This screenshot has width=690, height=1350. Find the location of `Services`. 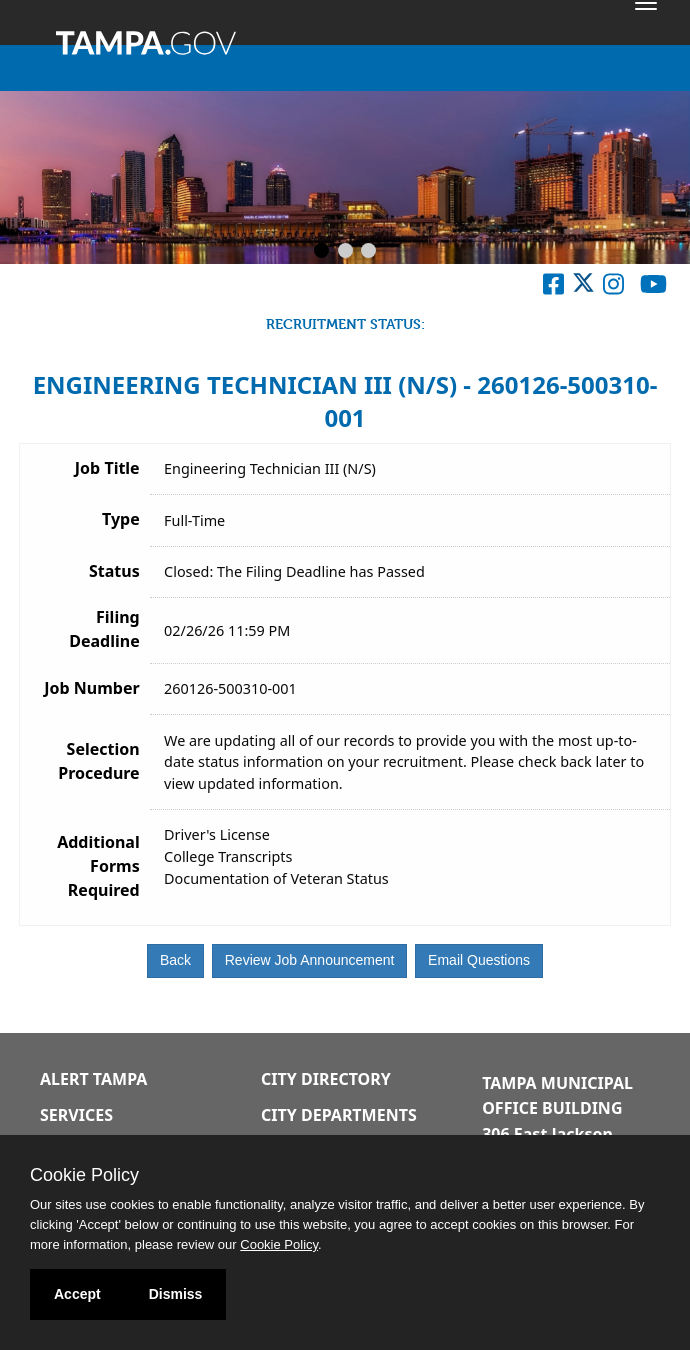

Services is located at coordinates (76, 1115).